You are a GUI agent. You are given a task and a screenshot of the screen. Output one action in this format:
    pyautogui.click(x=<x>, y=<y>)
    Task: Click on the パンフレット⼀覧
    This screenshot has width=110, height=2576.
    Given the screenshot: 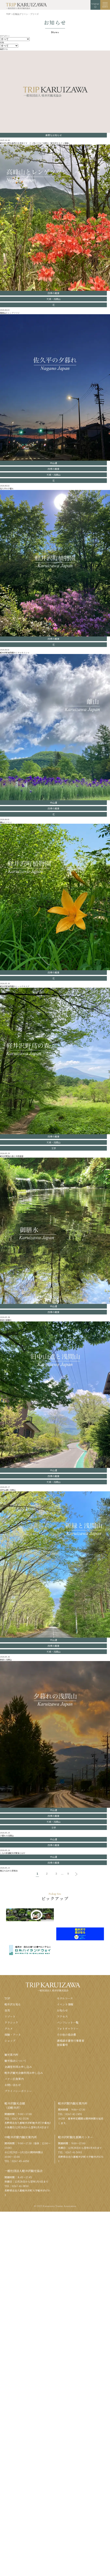 What is the action you would take?
    pyautogui.click(x=68, y=2022)
    